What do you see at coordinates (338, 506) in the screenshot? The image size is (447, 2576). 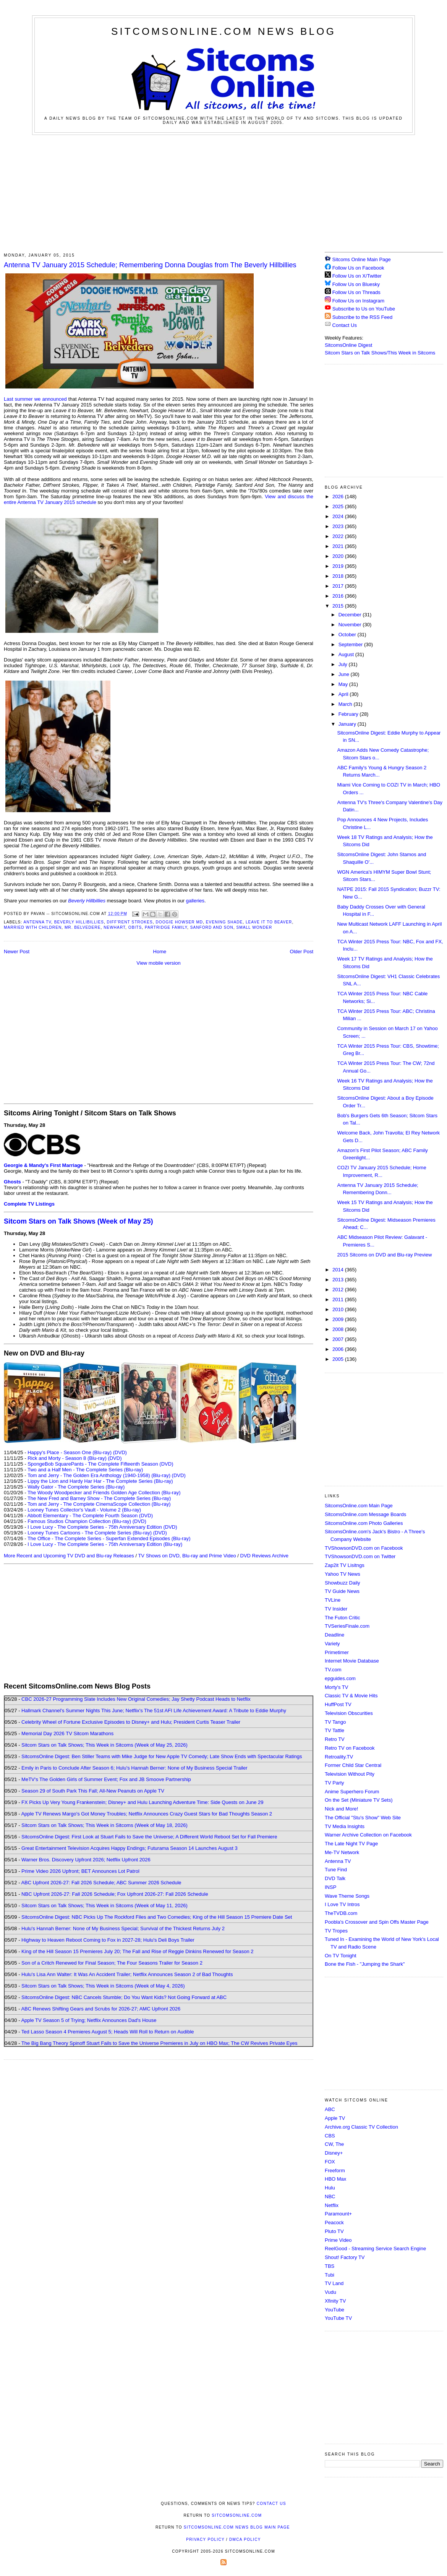 I see `2025` at bounding box center [338, 506].